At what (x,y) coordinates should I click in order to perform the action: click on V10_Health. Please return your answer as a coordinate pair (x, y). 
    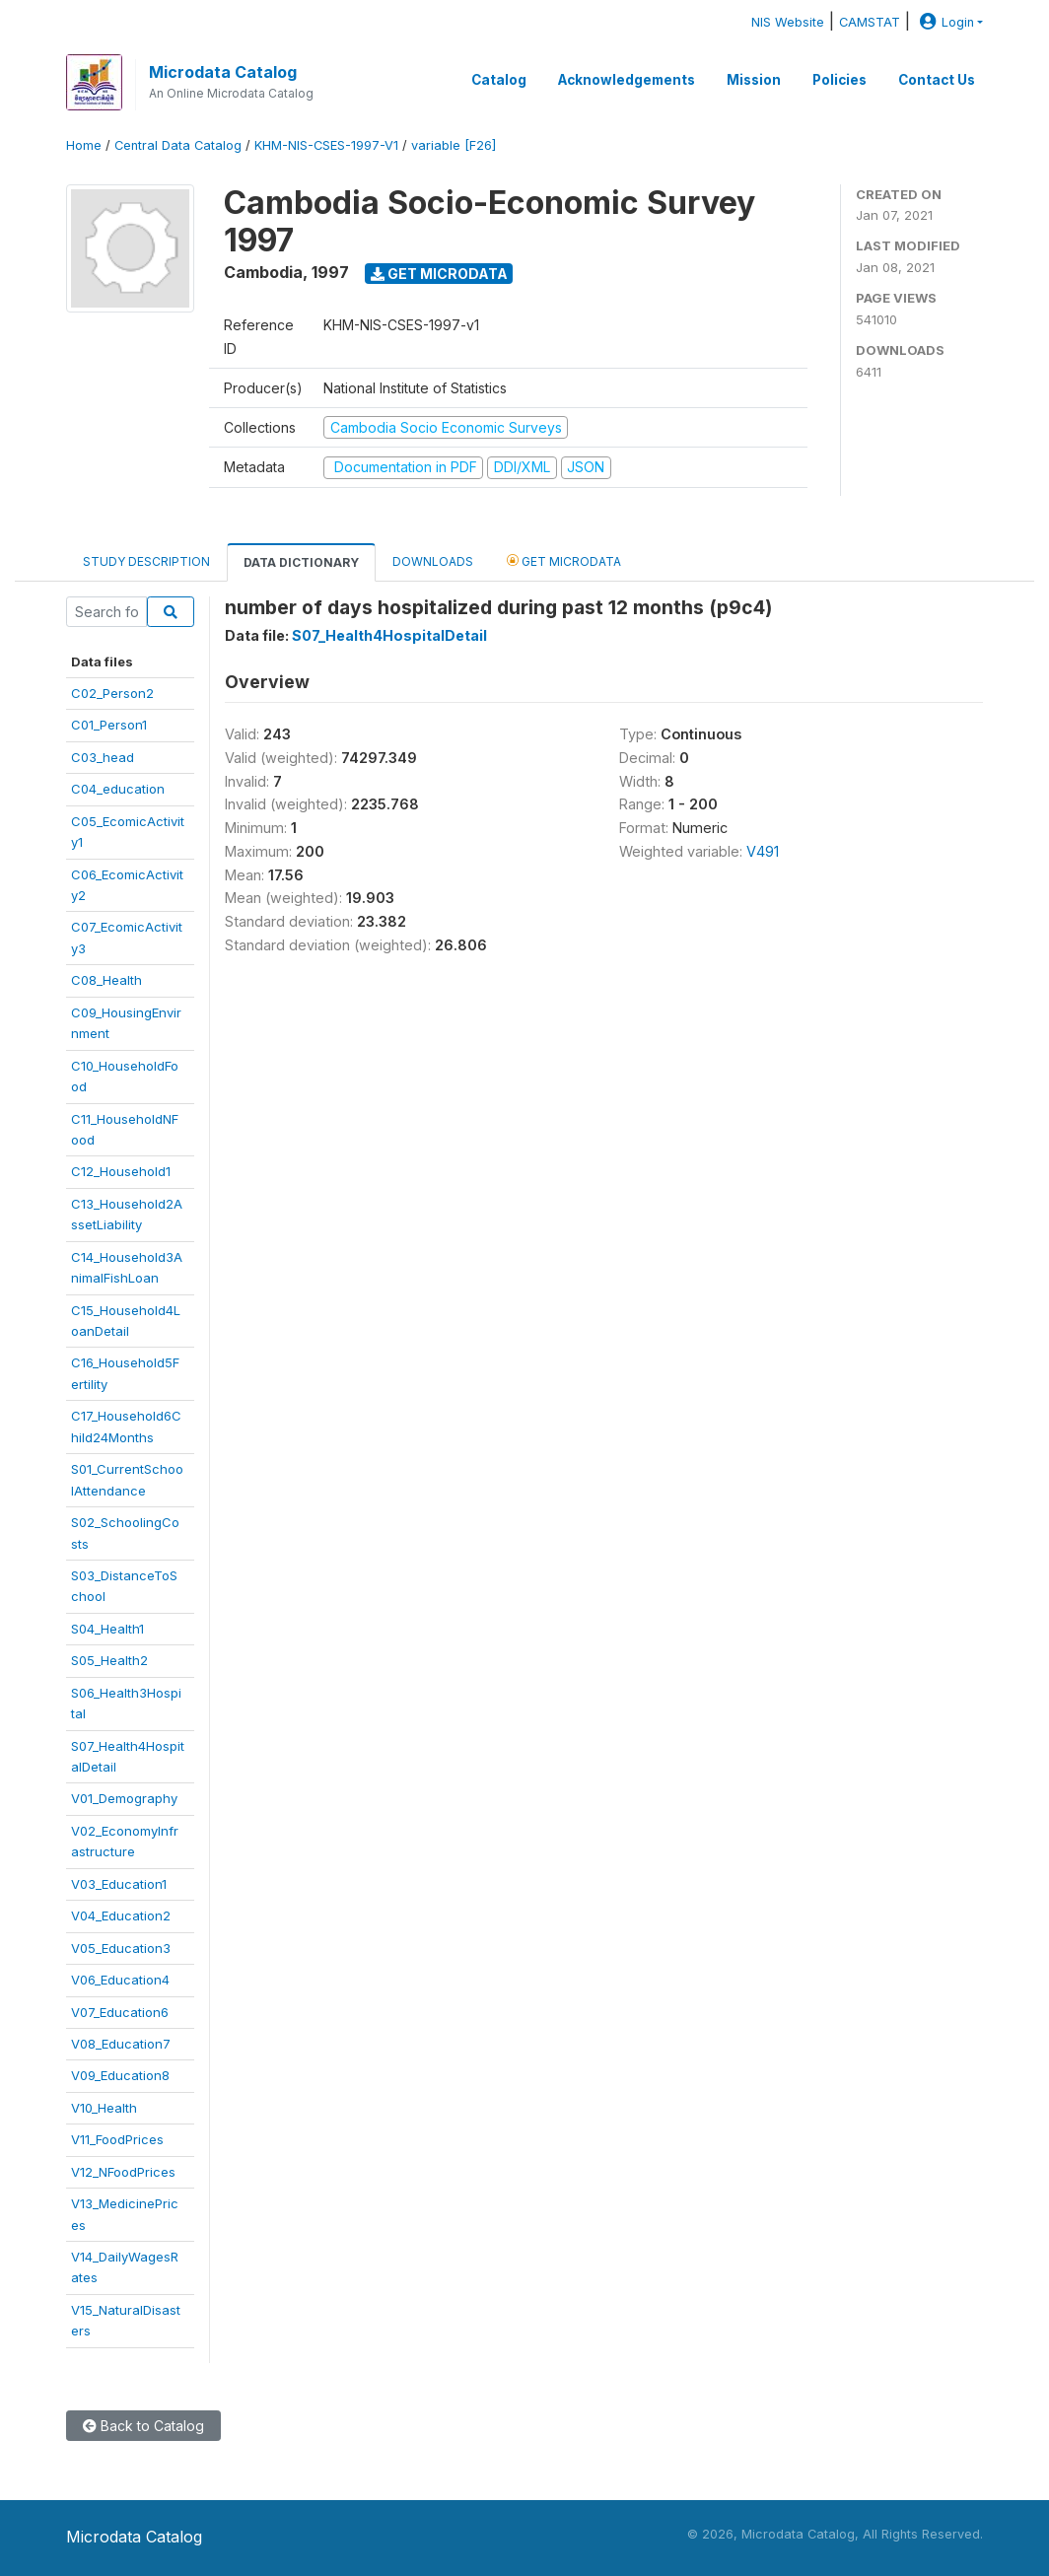
    Looking at the image, I should click on (104, 2108).